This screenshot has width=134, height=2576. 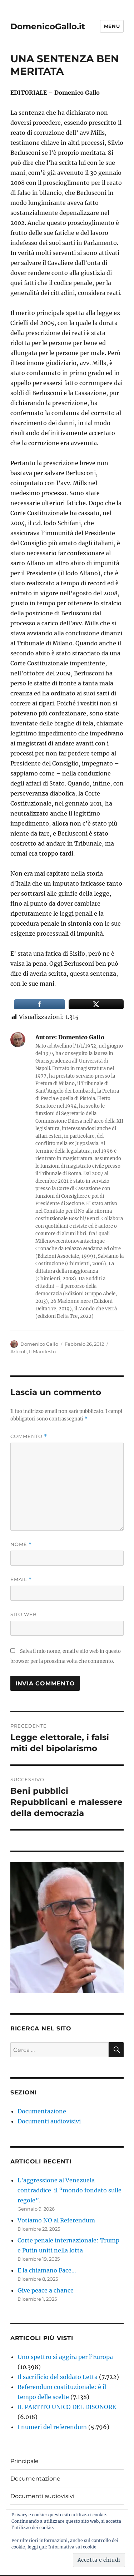 What do you see at coordinates (58, 2376) in the screenshot?
I see `Il sacrificio del soldato Letta` at bounding box center [58, 2376].